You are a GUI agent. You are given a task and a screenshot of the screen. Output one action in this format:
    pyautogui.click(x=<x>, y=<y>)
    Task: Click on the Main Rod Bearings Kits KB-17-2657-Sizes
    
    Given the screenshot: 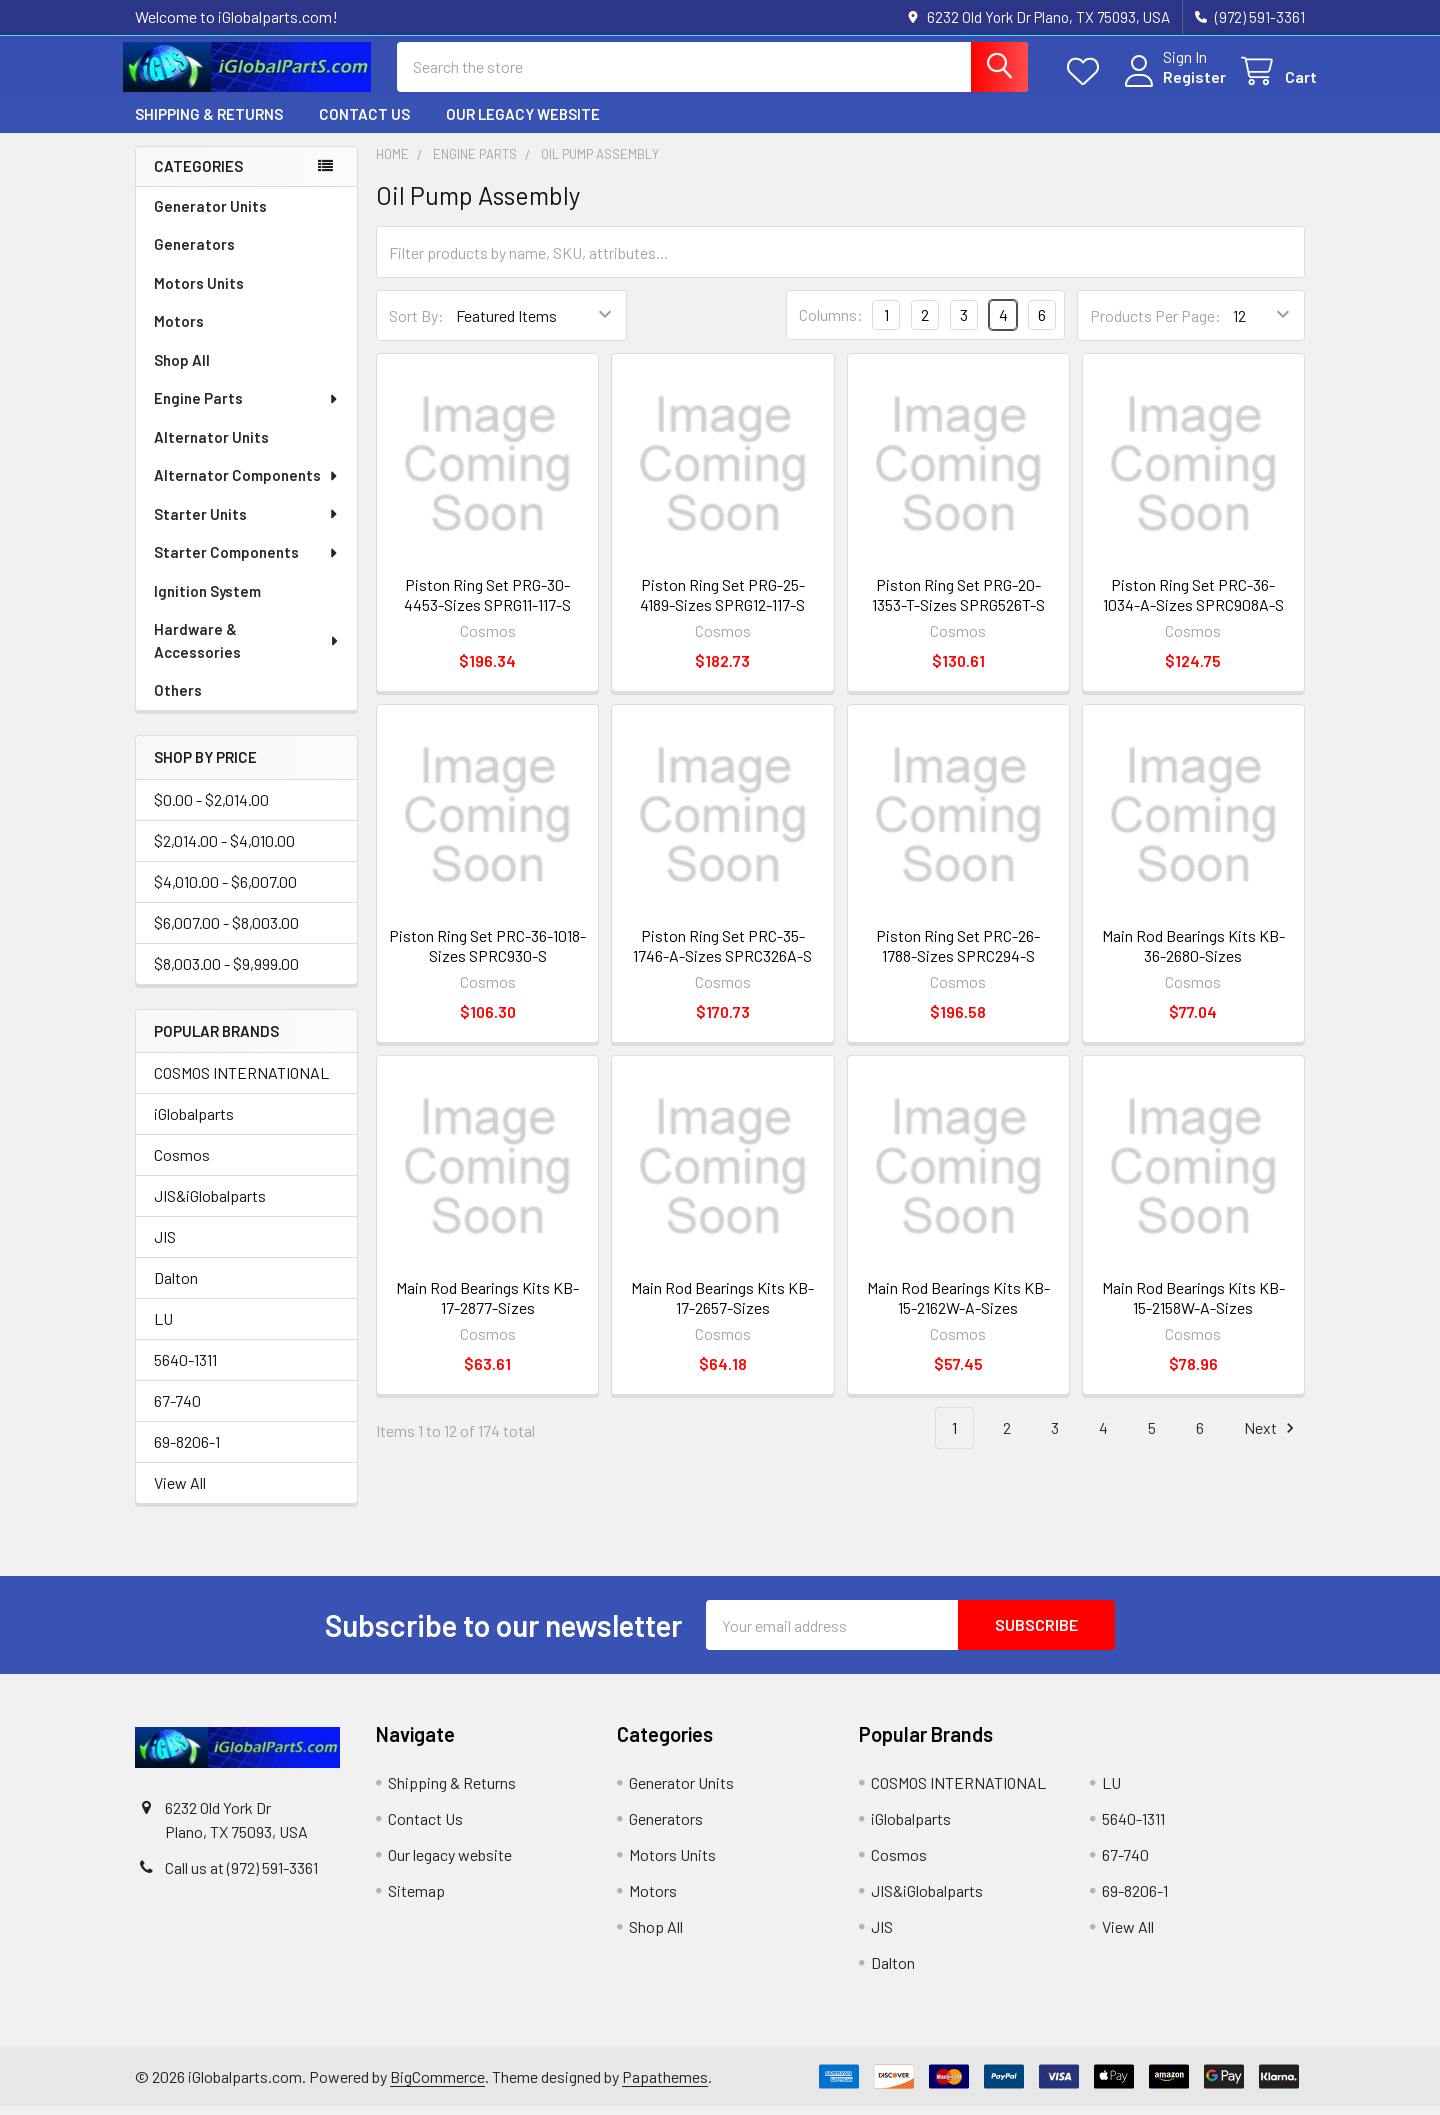 What is the action you would take?
    pyautogui.click(x=722, y=1305)
    